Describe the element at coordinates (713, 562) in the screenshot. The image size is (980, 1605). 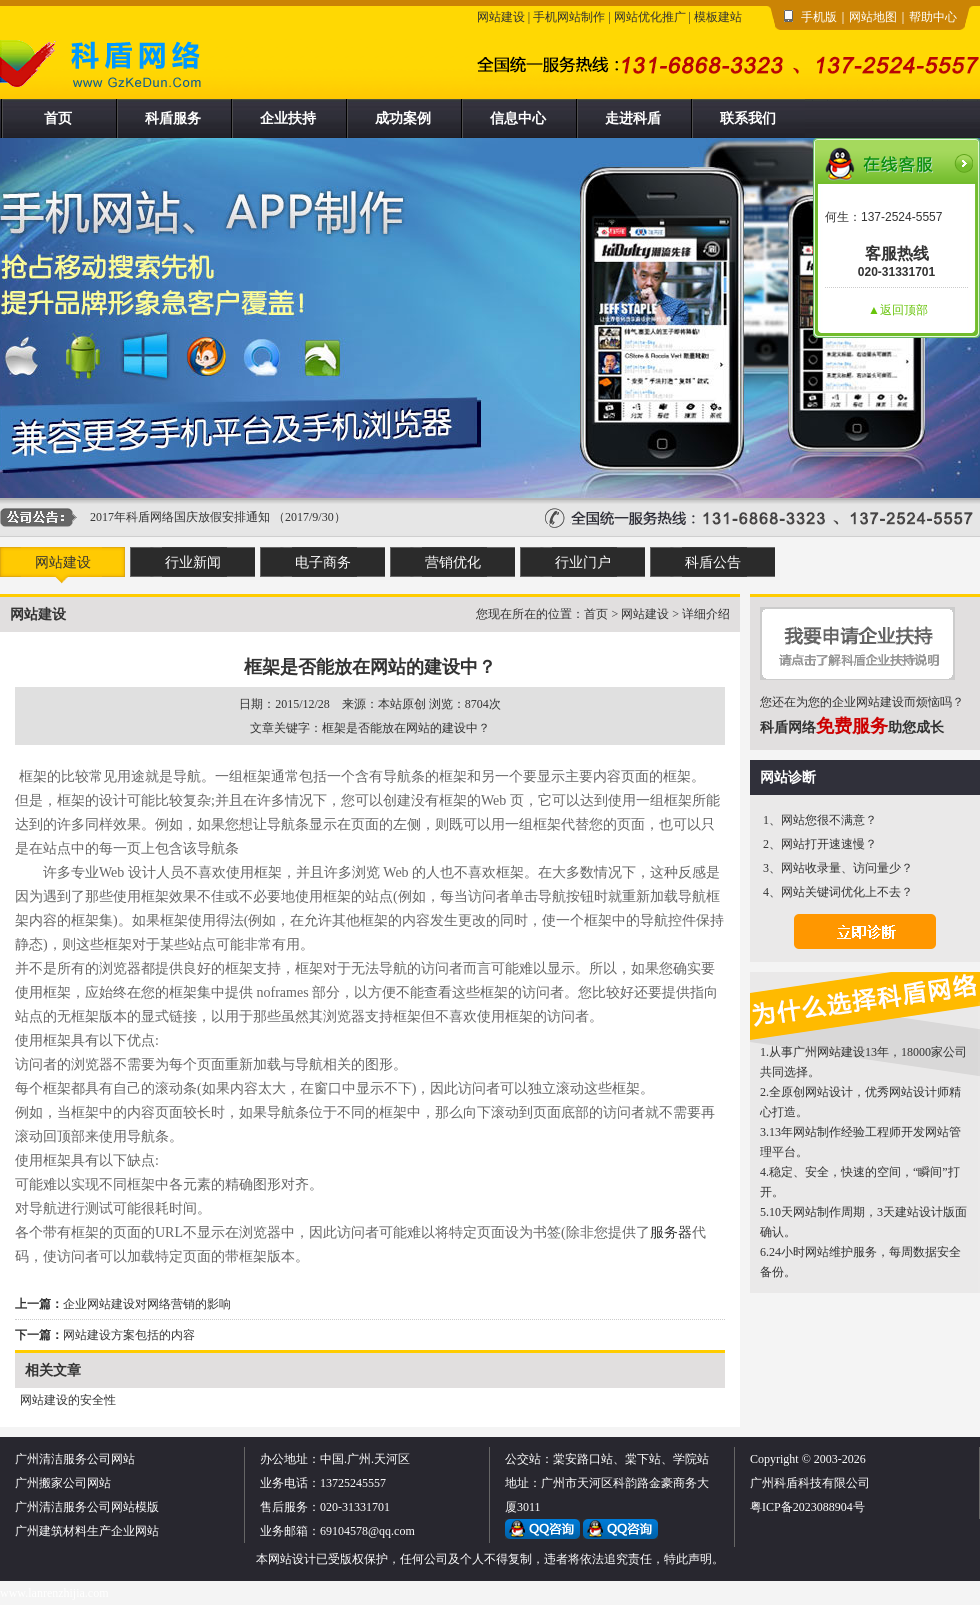
I see `科盾公告` at that location.